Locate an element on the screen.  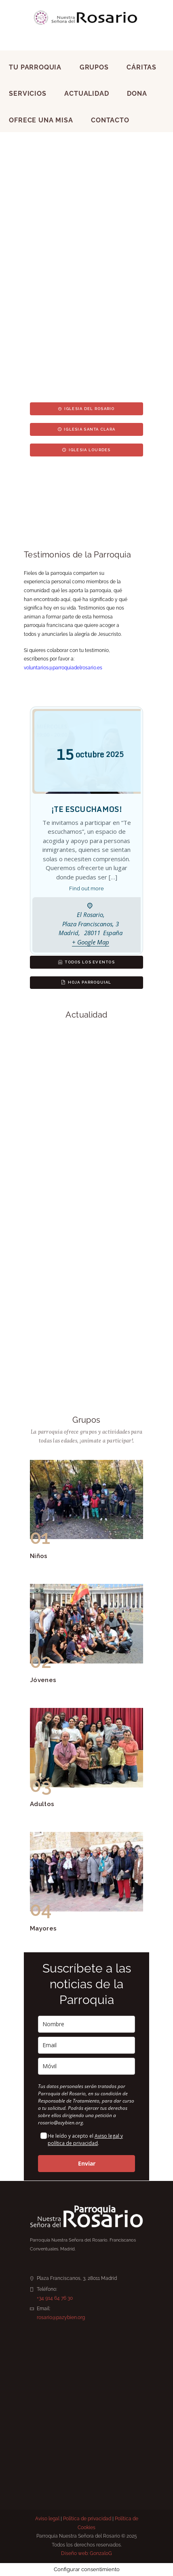
Find out more is located at coordinates (86, 888).